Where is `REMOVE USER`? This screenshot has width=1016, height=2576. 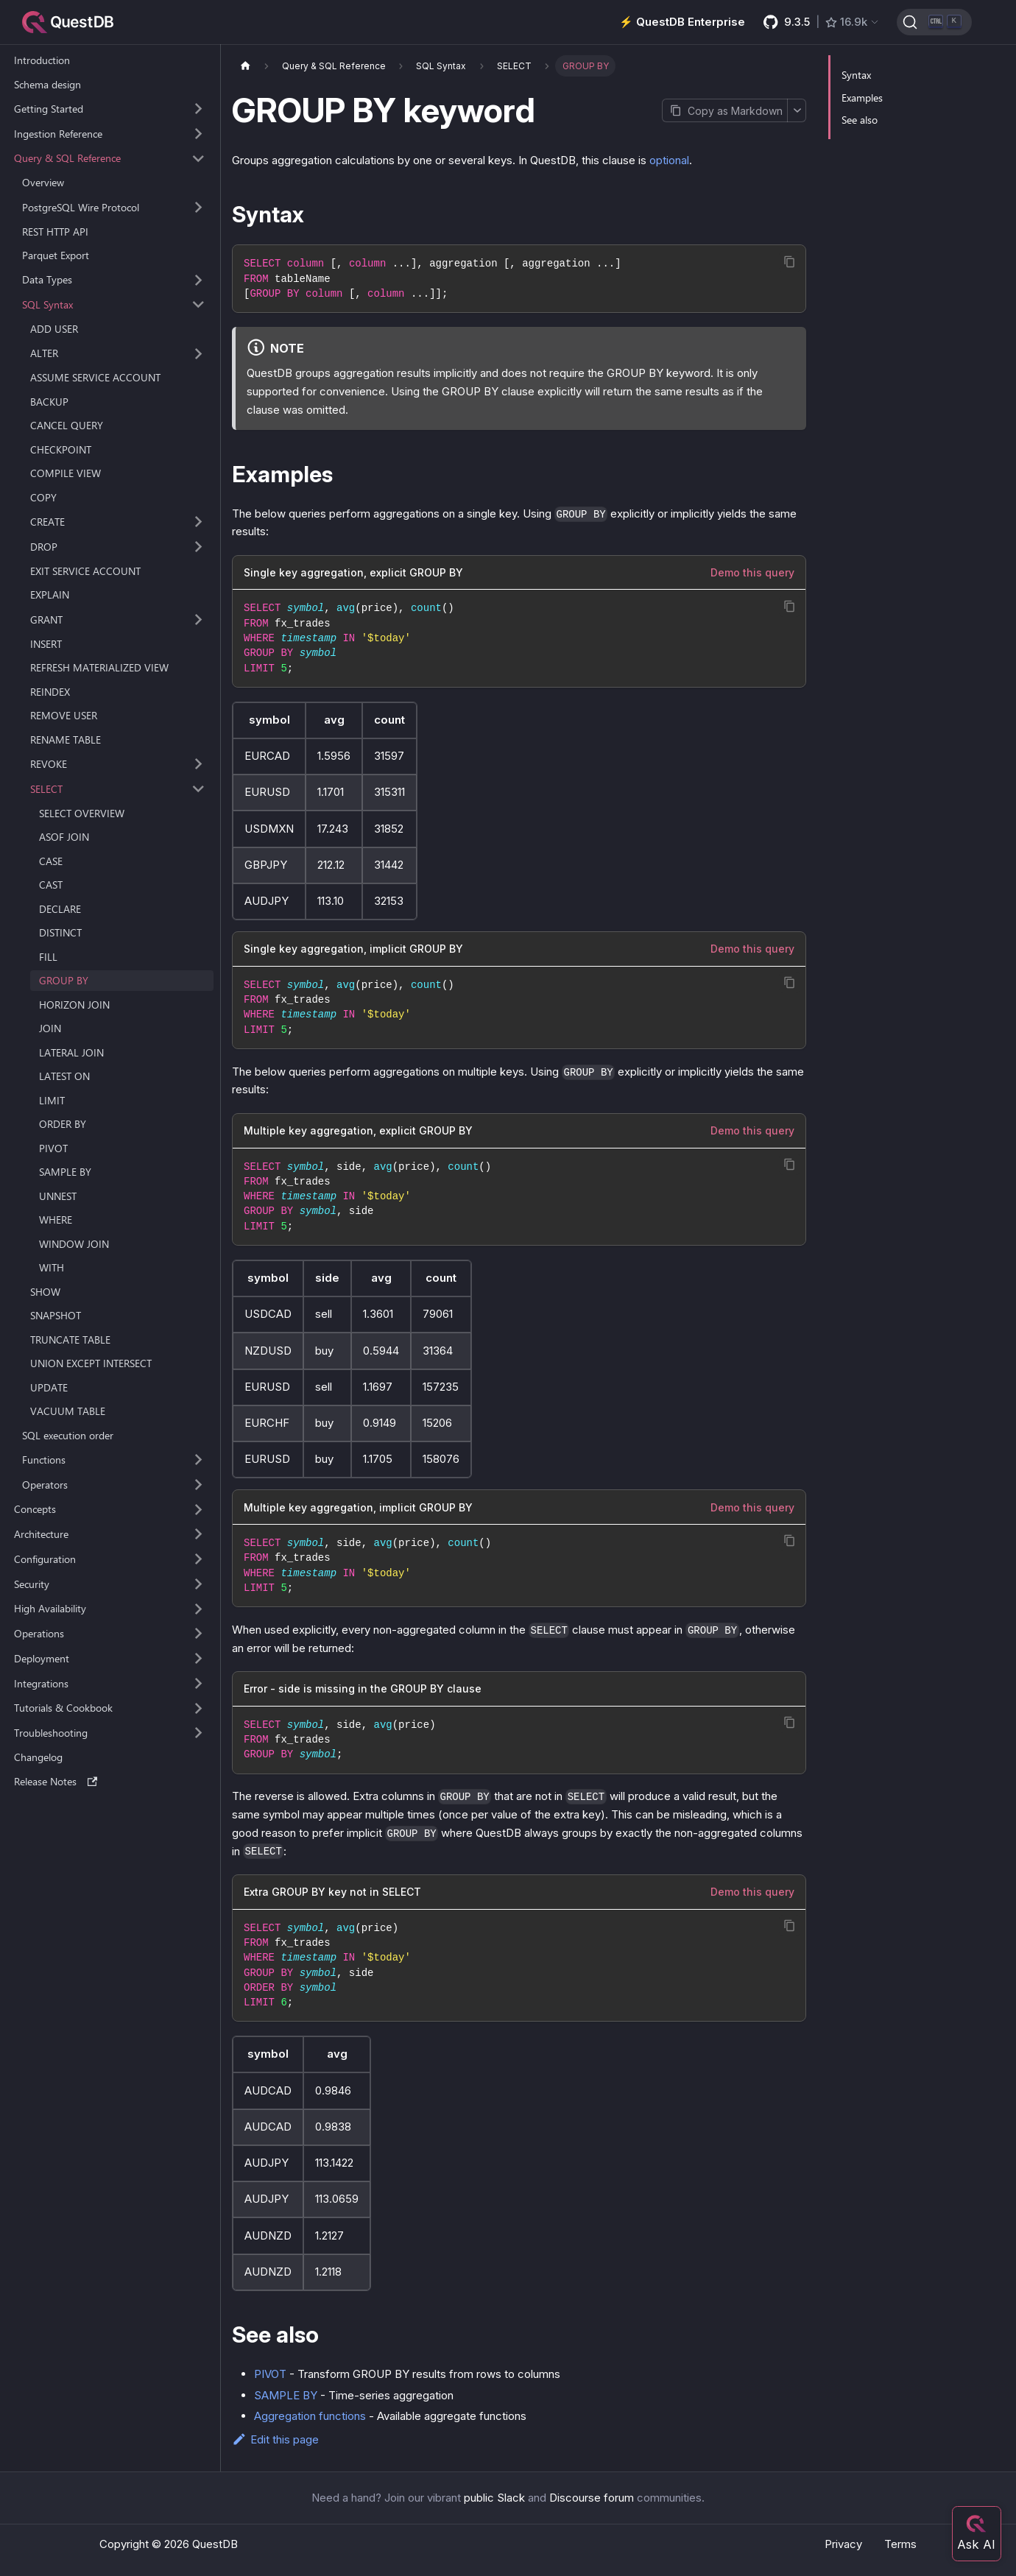 REMOVE USER is located at coordinates (63, 715).